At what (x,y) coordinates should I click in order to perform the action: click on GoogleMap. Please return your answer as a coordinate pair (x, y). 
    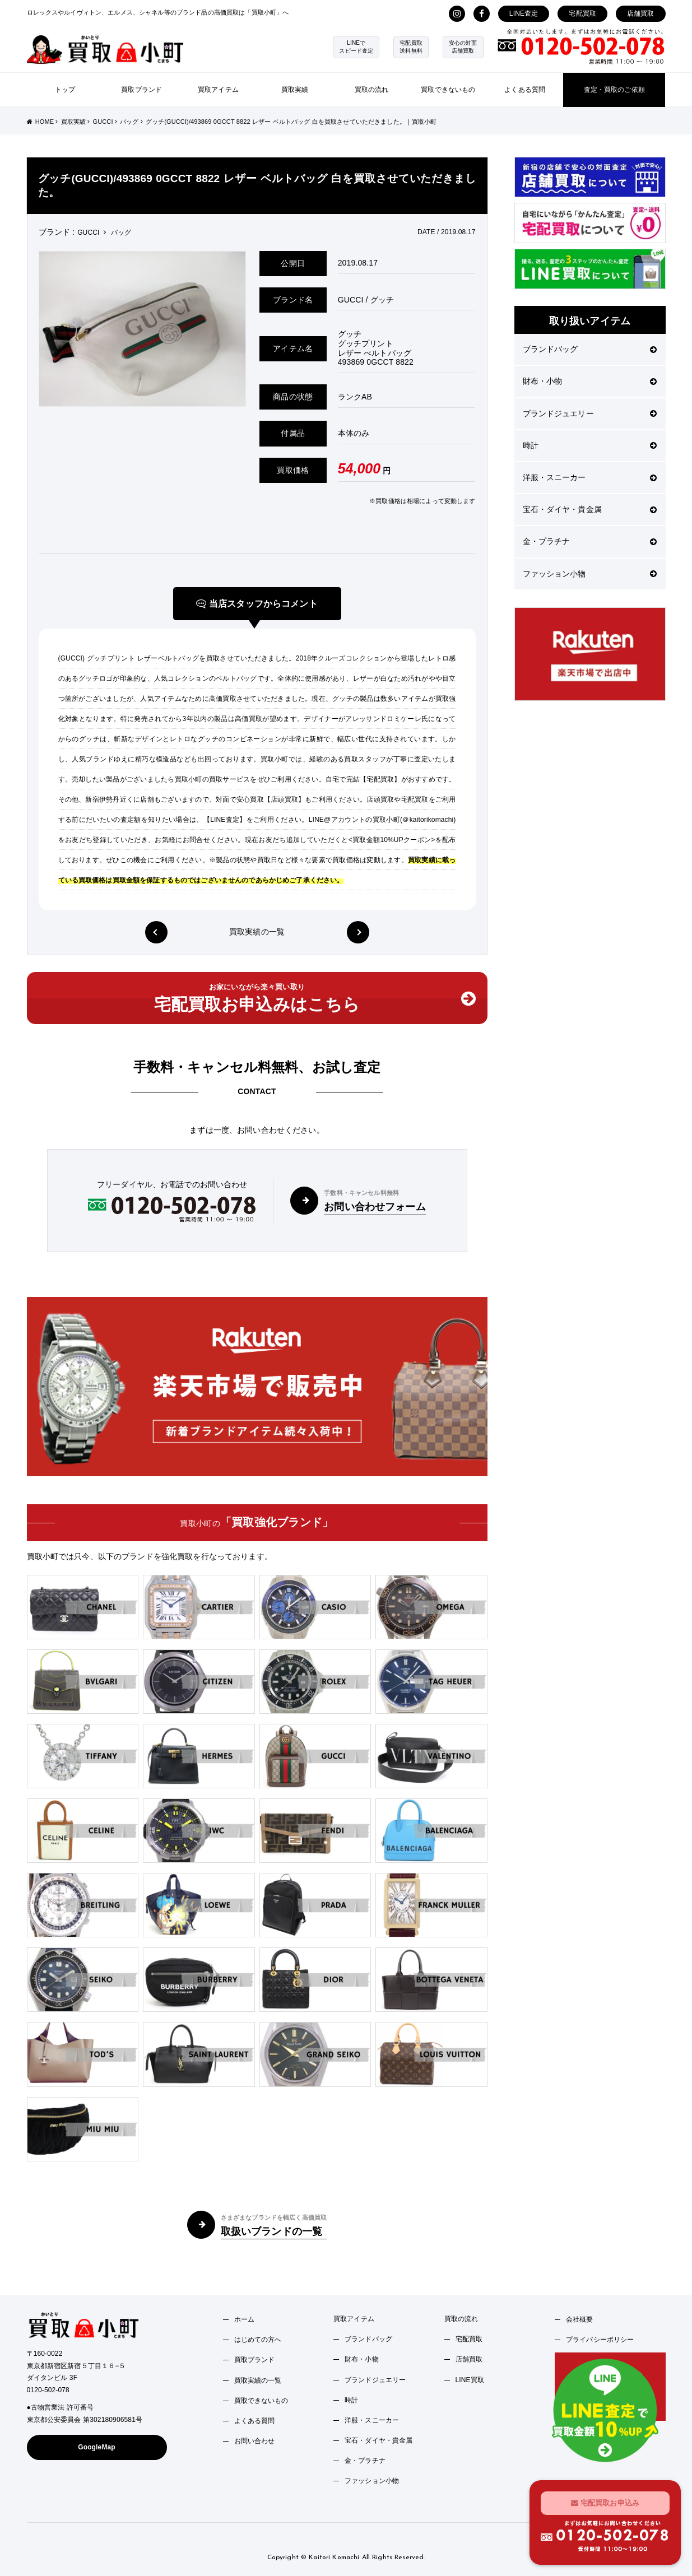
    Looking at the image, I should click on (96, 2447).